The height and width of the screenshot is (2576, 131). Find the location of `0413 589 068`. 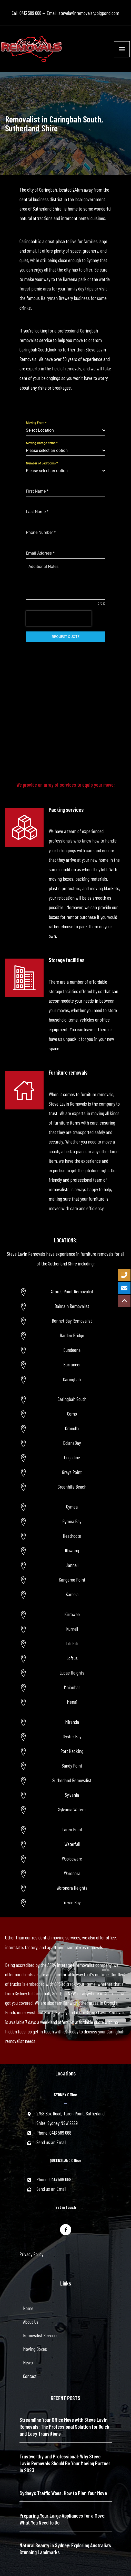

0413 589 068 is located at coordinates (30, 13).